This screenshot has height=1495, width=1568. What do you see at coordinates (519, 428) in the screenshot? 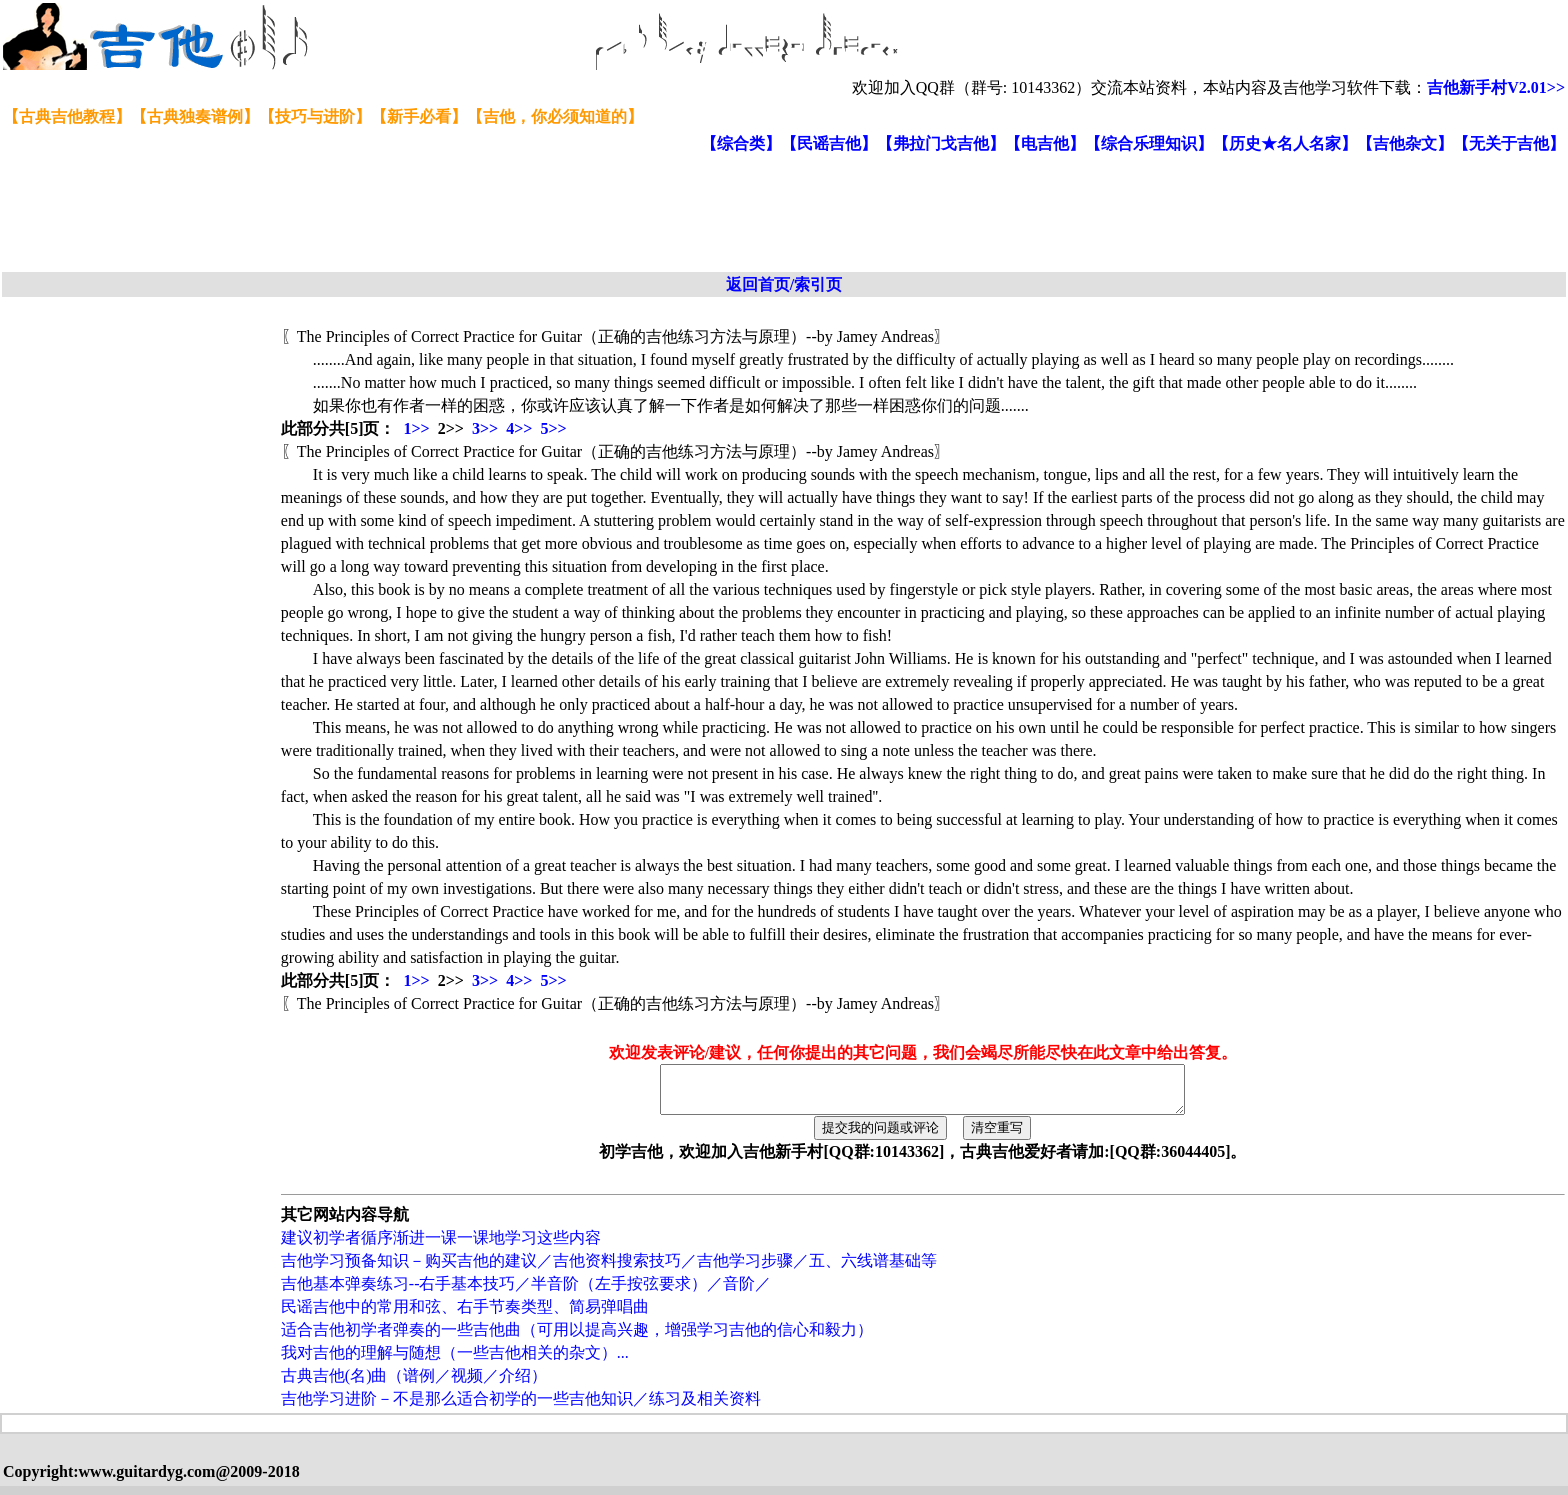
I see `4>>` at bounding box center [519, 428].